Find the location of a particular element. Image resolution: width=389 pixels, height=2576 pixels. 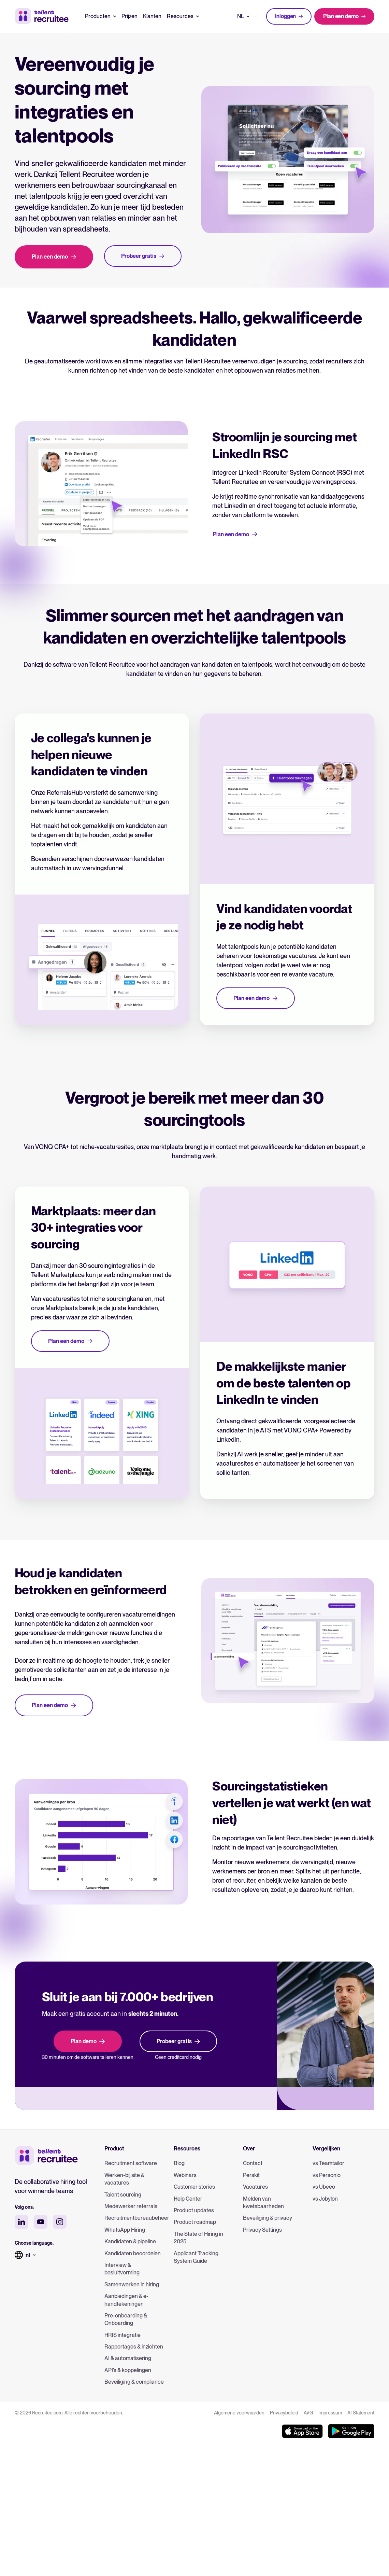

Product roadmap is located at coordinates (195, 2222).